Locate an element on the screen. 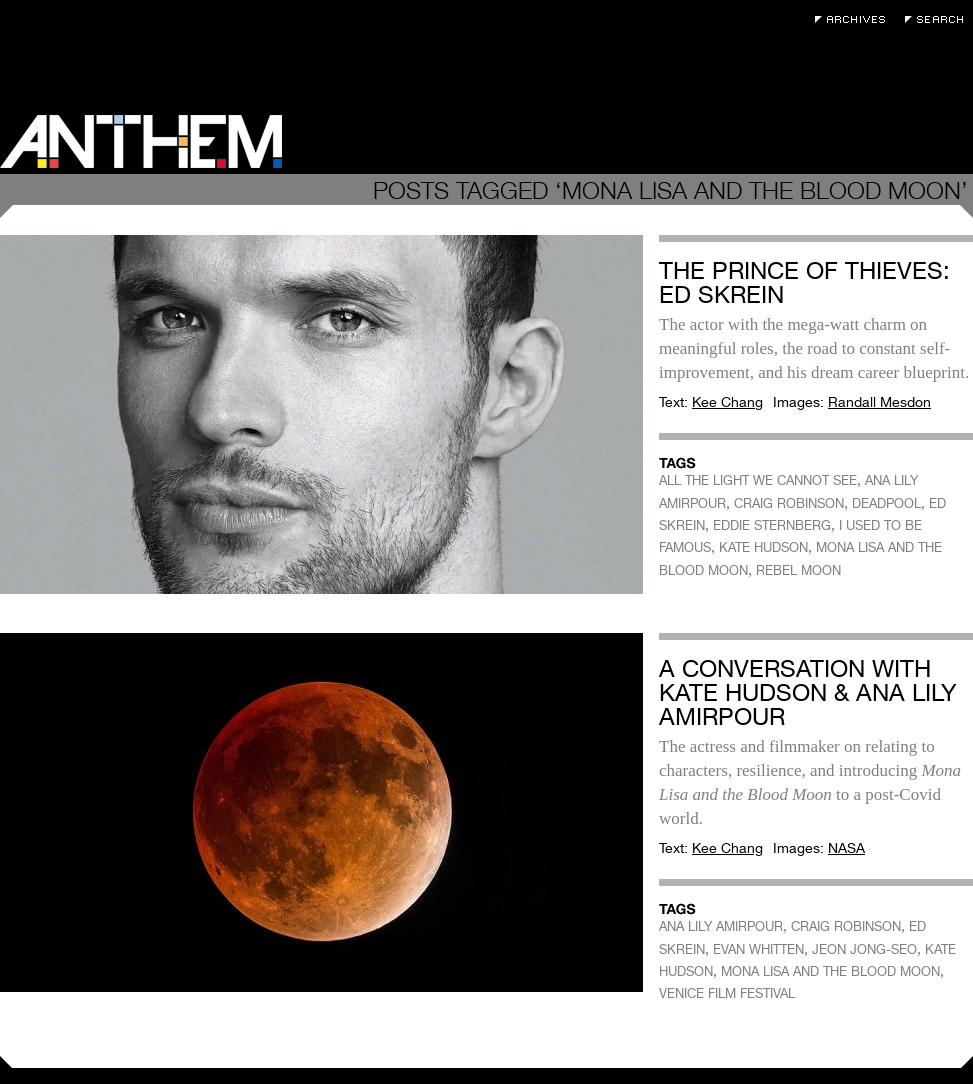  CRAIG ROBINSON is located at coordinates (789, 503).